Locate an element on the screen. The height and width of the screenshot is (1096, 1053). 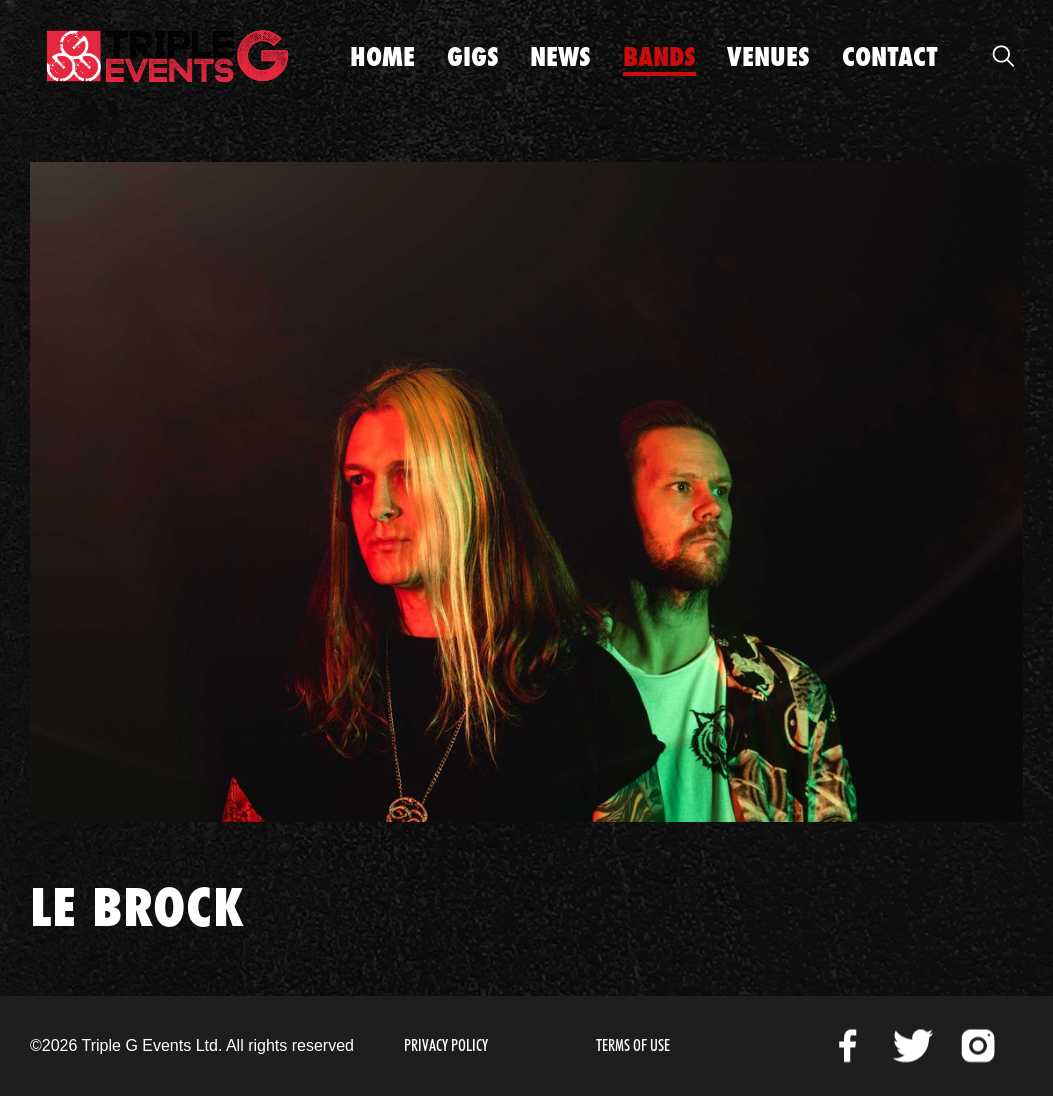
Twitter is located at coordinates (913, 1046).